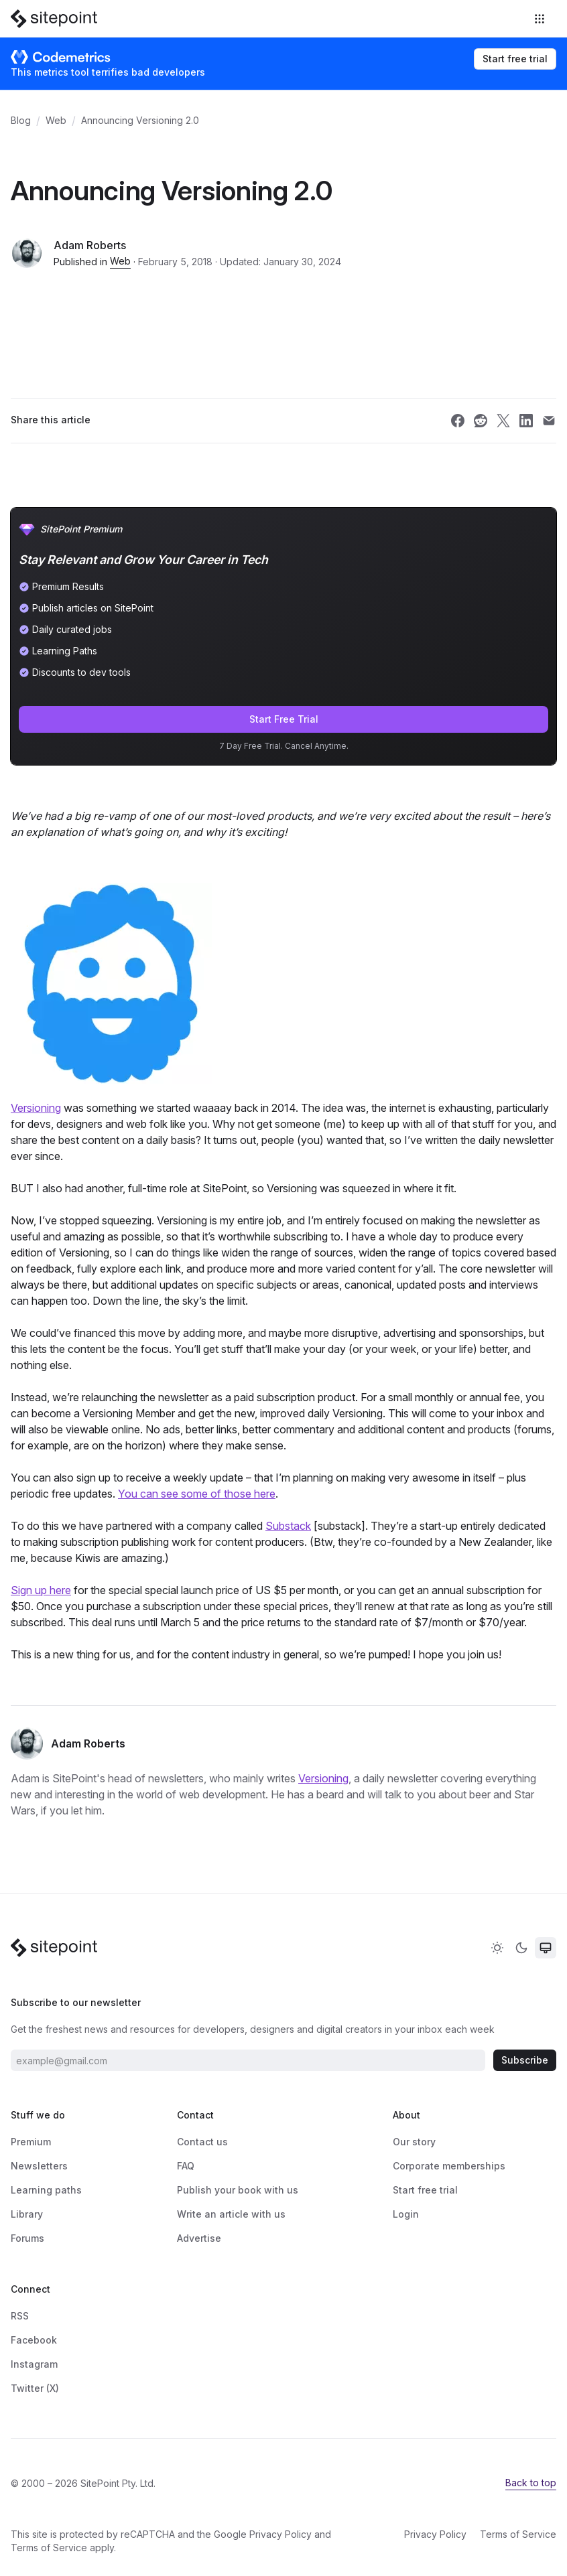  I want to click on Write an article with us, so click(231, 2214).